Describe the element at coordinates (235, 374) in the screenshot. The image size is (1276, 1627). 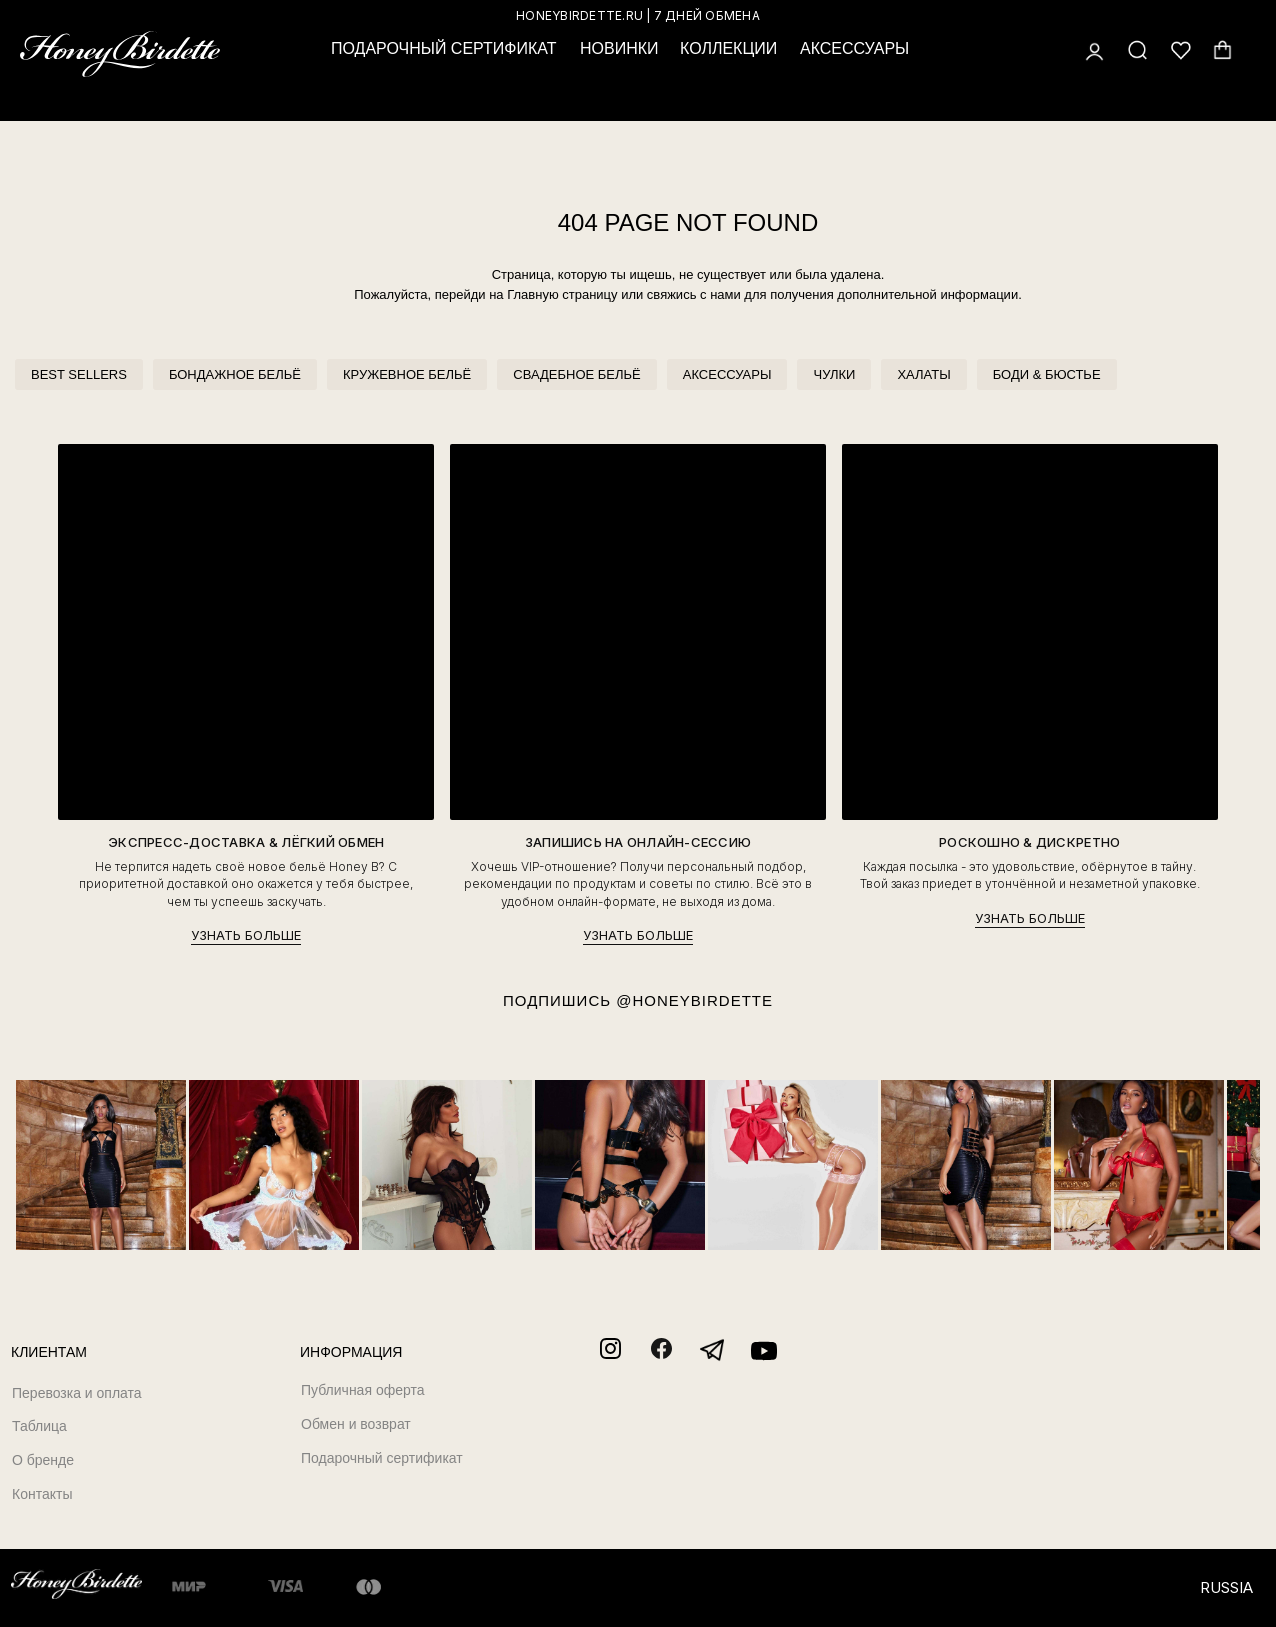
I see `БОНДАЖНОЕ БЕЛЬЁ` at that location.